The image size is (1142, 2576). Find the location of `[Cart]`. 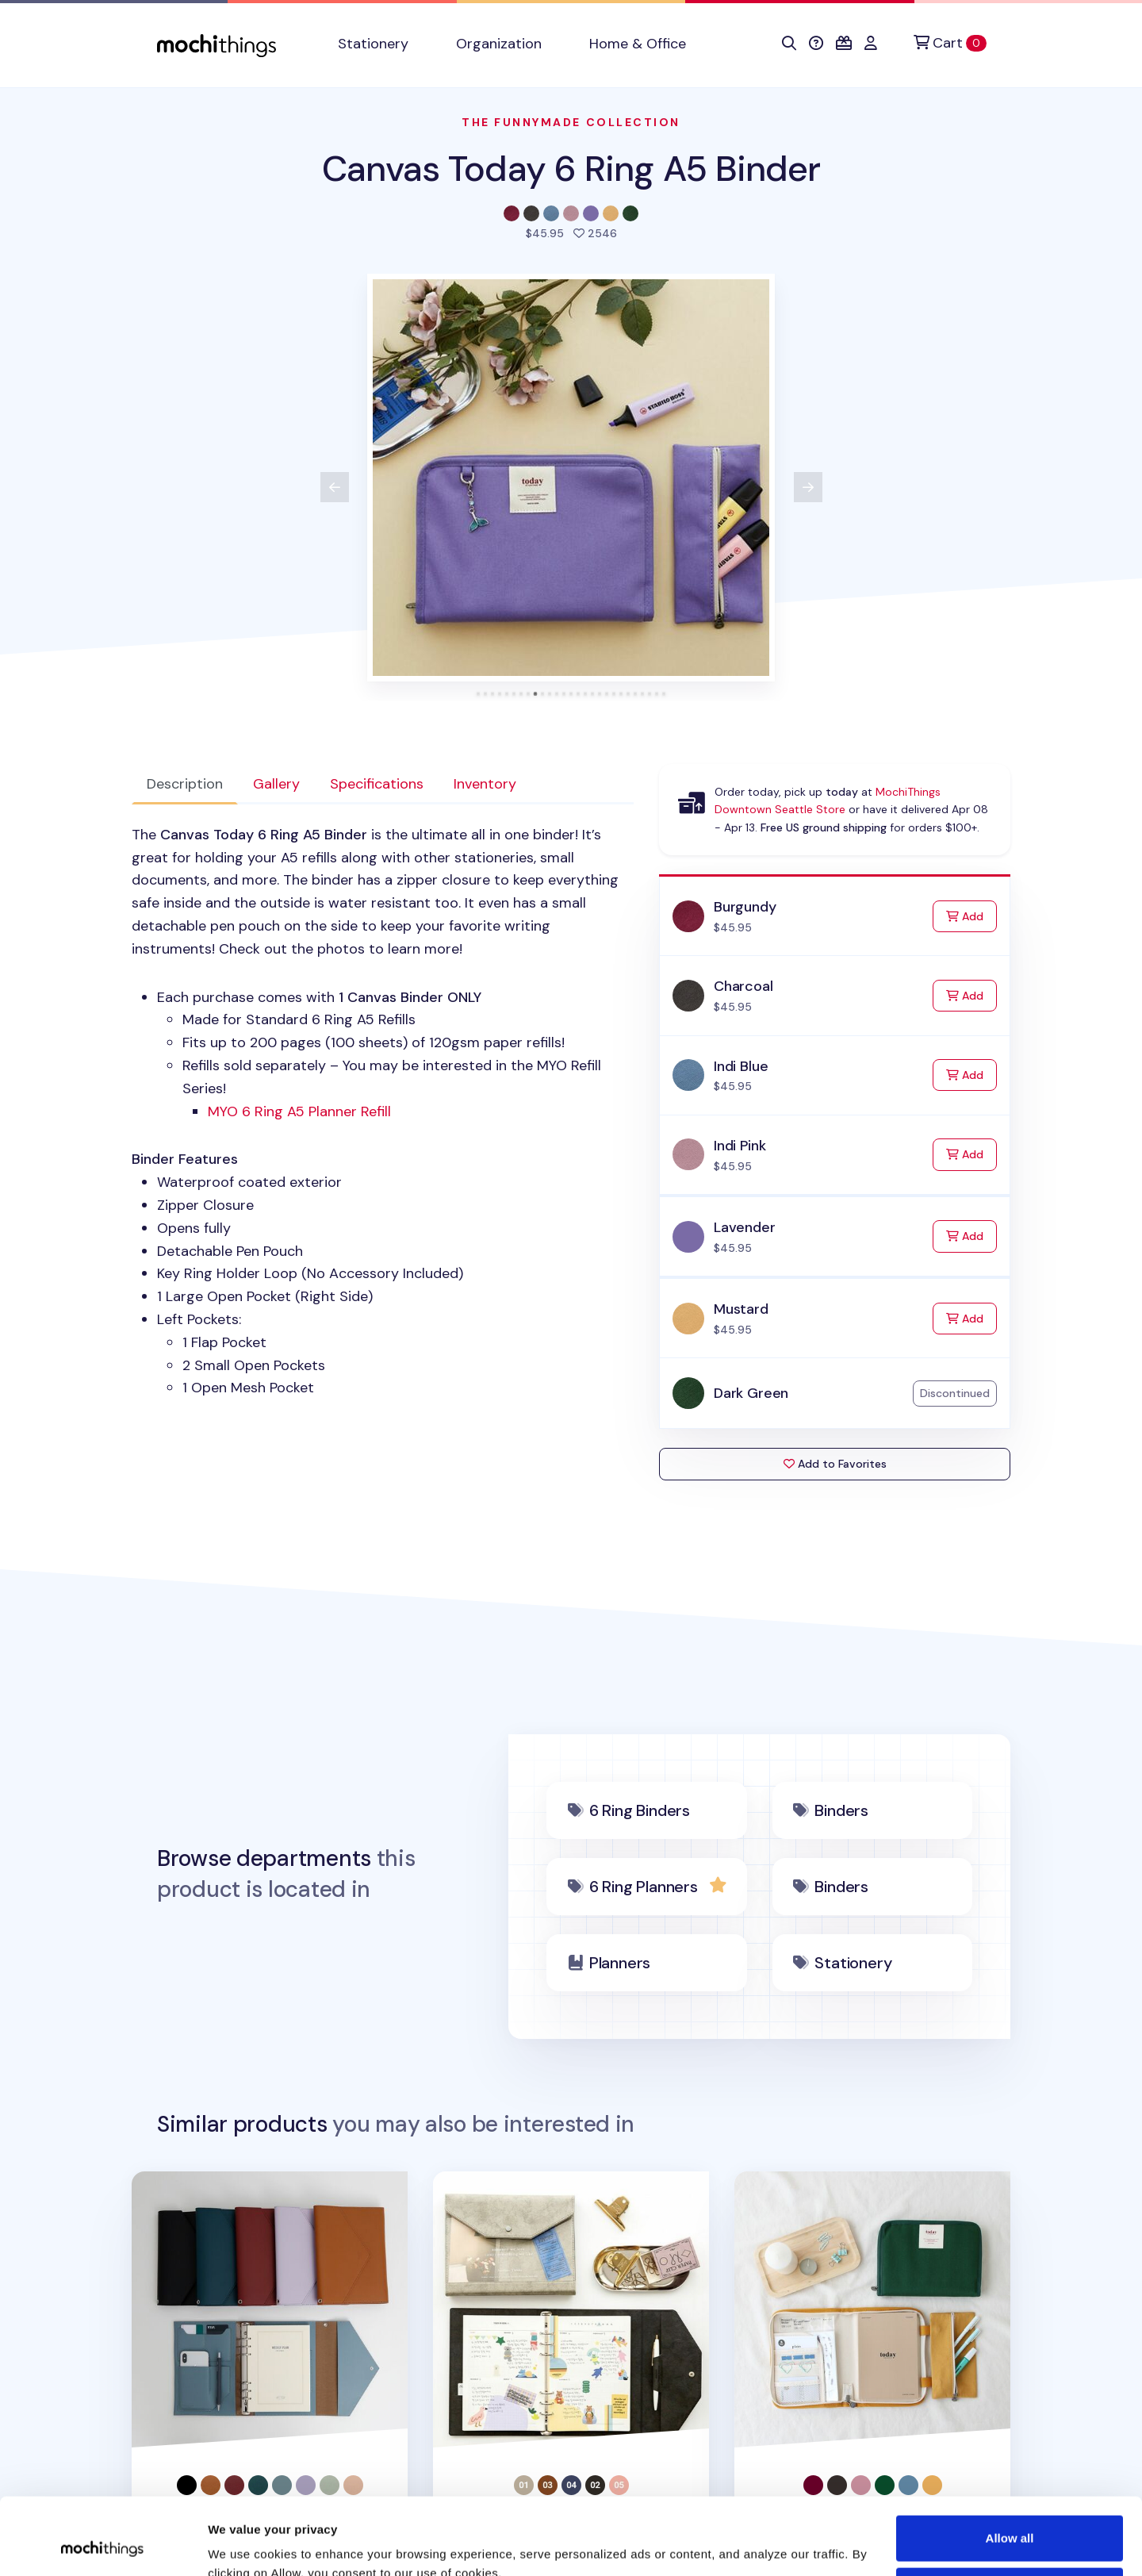

[Cart] is located at coordinates (950, 43).